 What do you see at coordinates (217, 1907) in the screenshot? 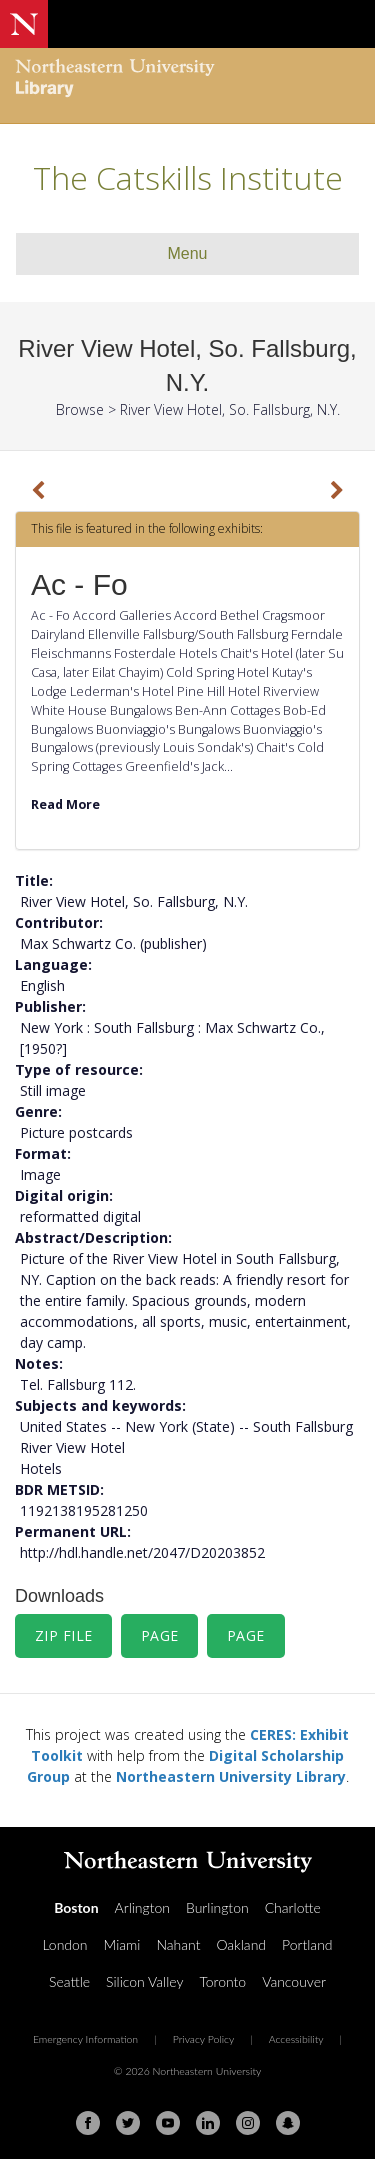
I see `Burlington` at bounding box center [217, 1907].